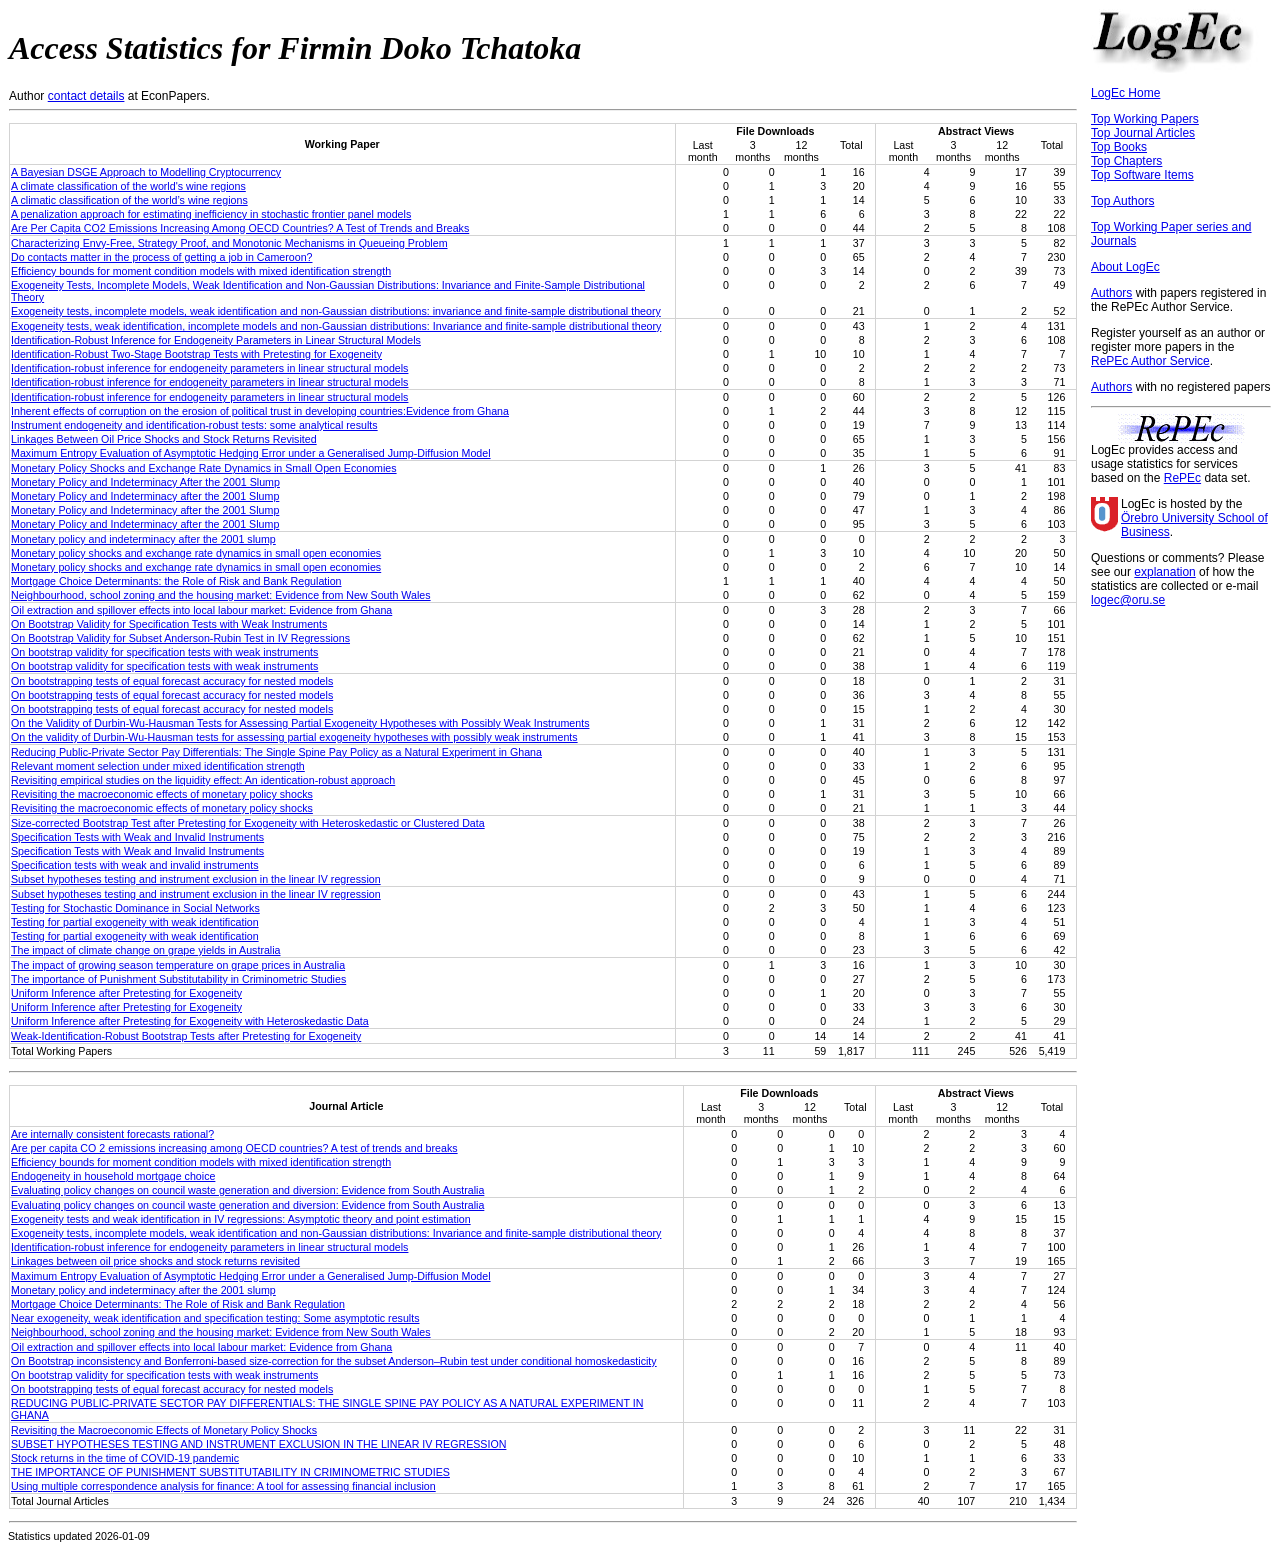 The height and width of the screenshot is (1553, 1280). What do you see at coordinates (86, 96) in the screenshot?
I see `contact details` at bounding box center [86, 96].